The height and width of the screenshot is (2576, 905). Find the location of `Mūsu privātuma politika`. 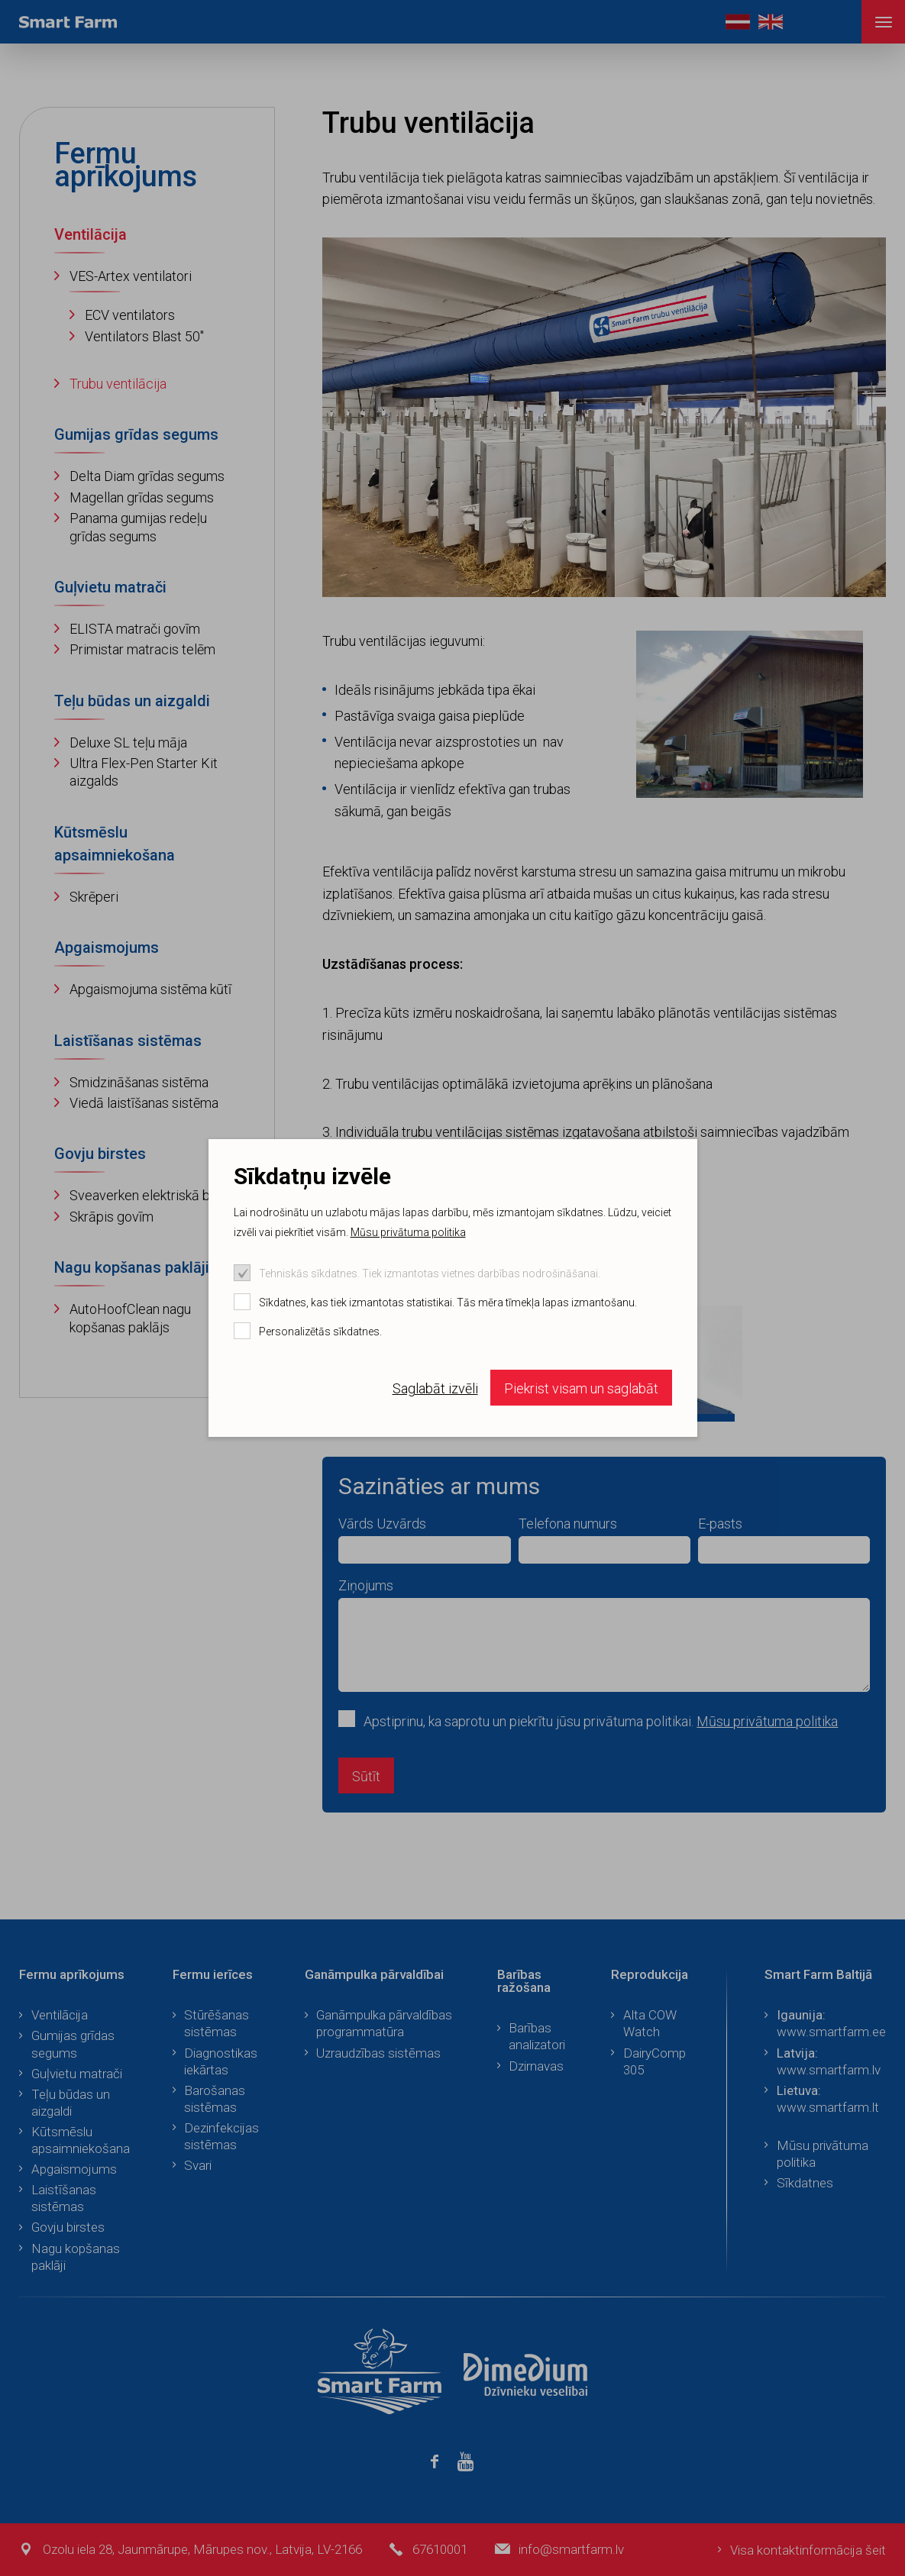

Mūsu privātuma politika is located at coordinates (408, 1232).